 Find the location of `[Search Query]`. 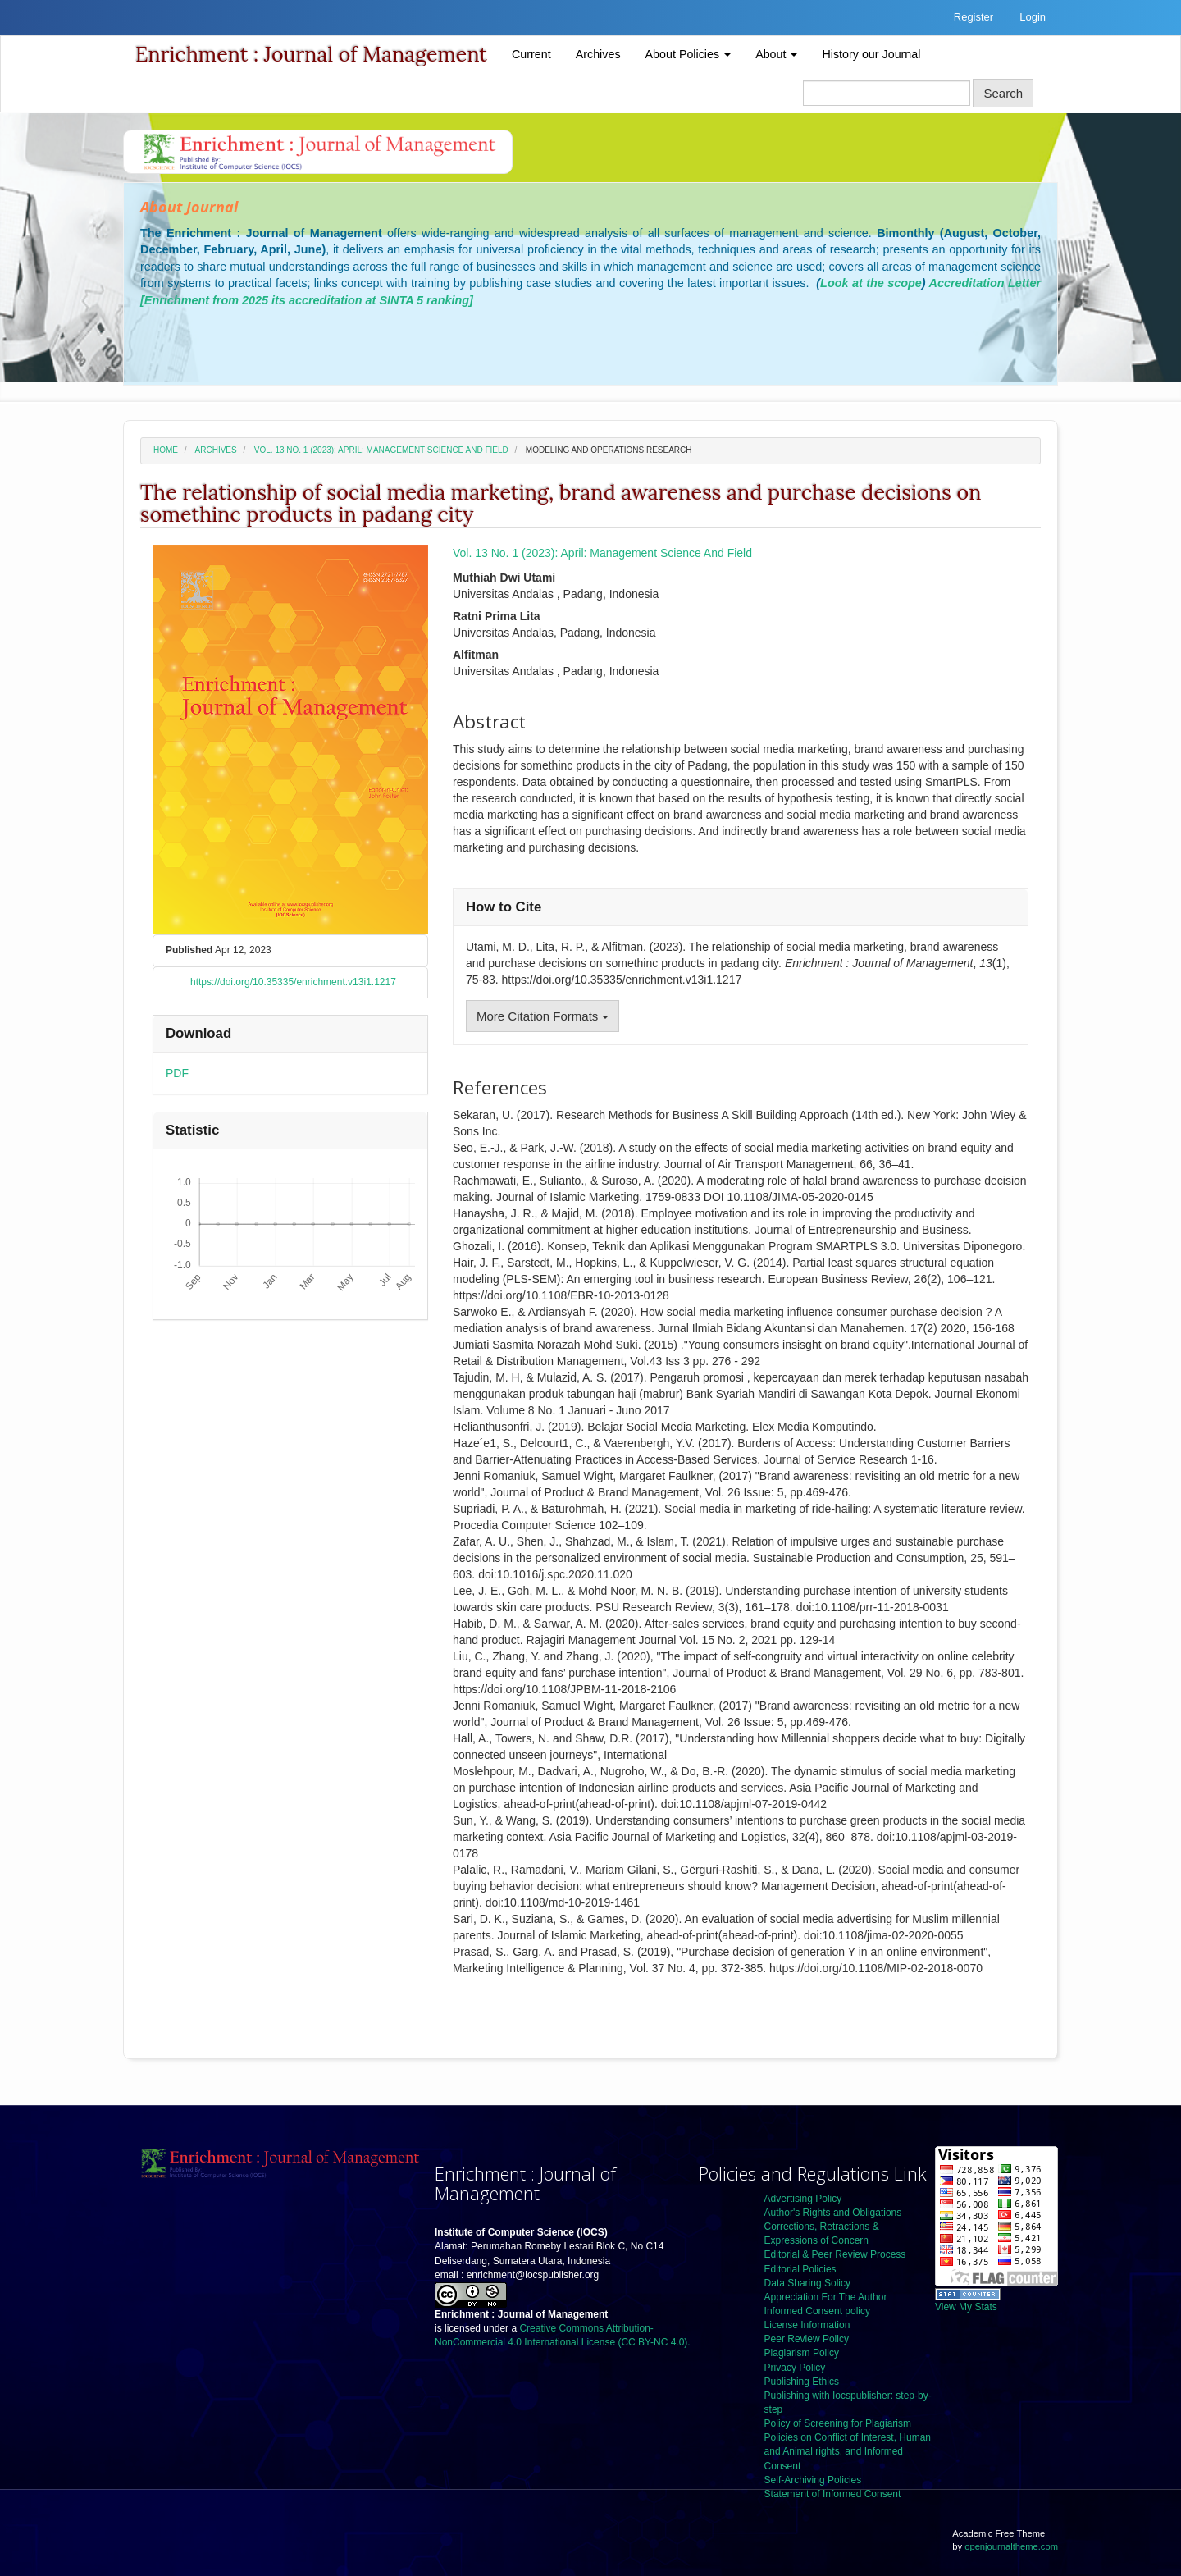

[Search Query] is located at coordinates (886, 93).